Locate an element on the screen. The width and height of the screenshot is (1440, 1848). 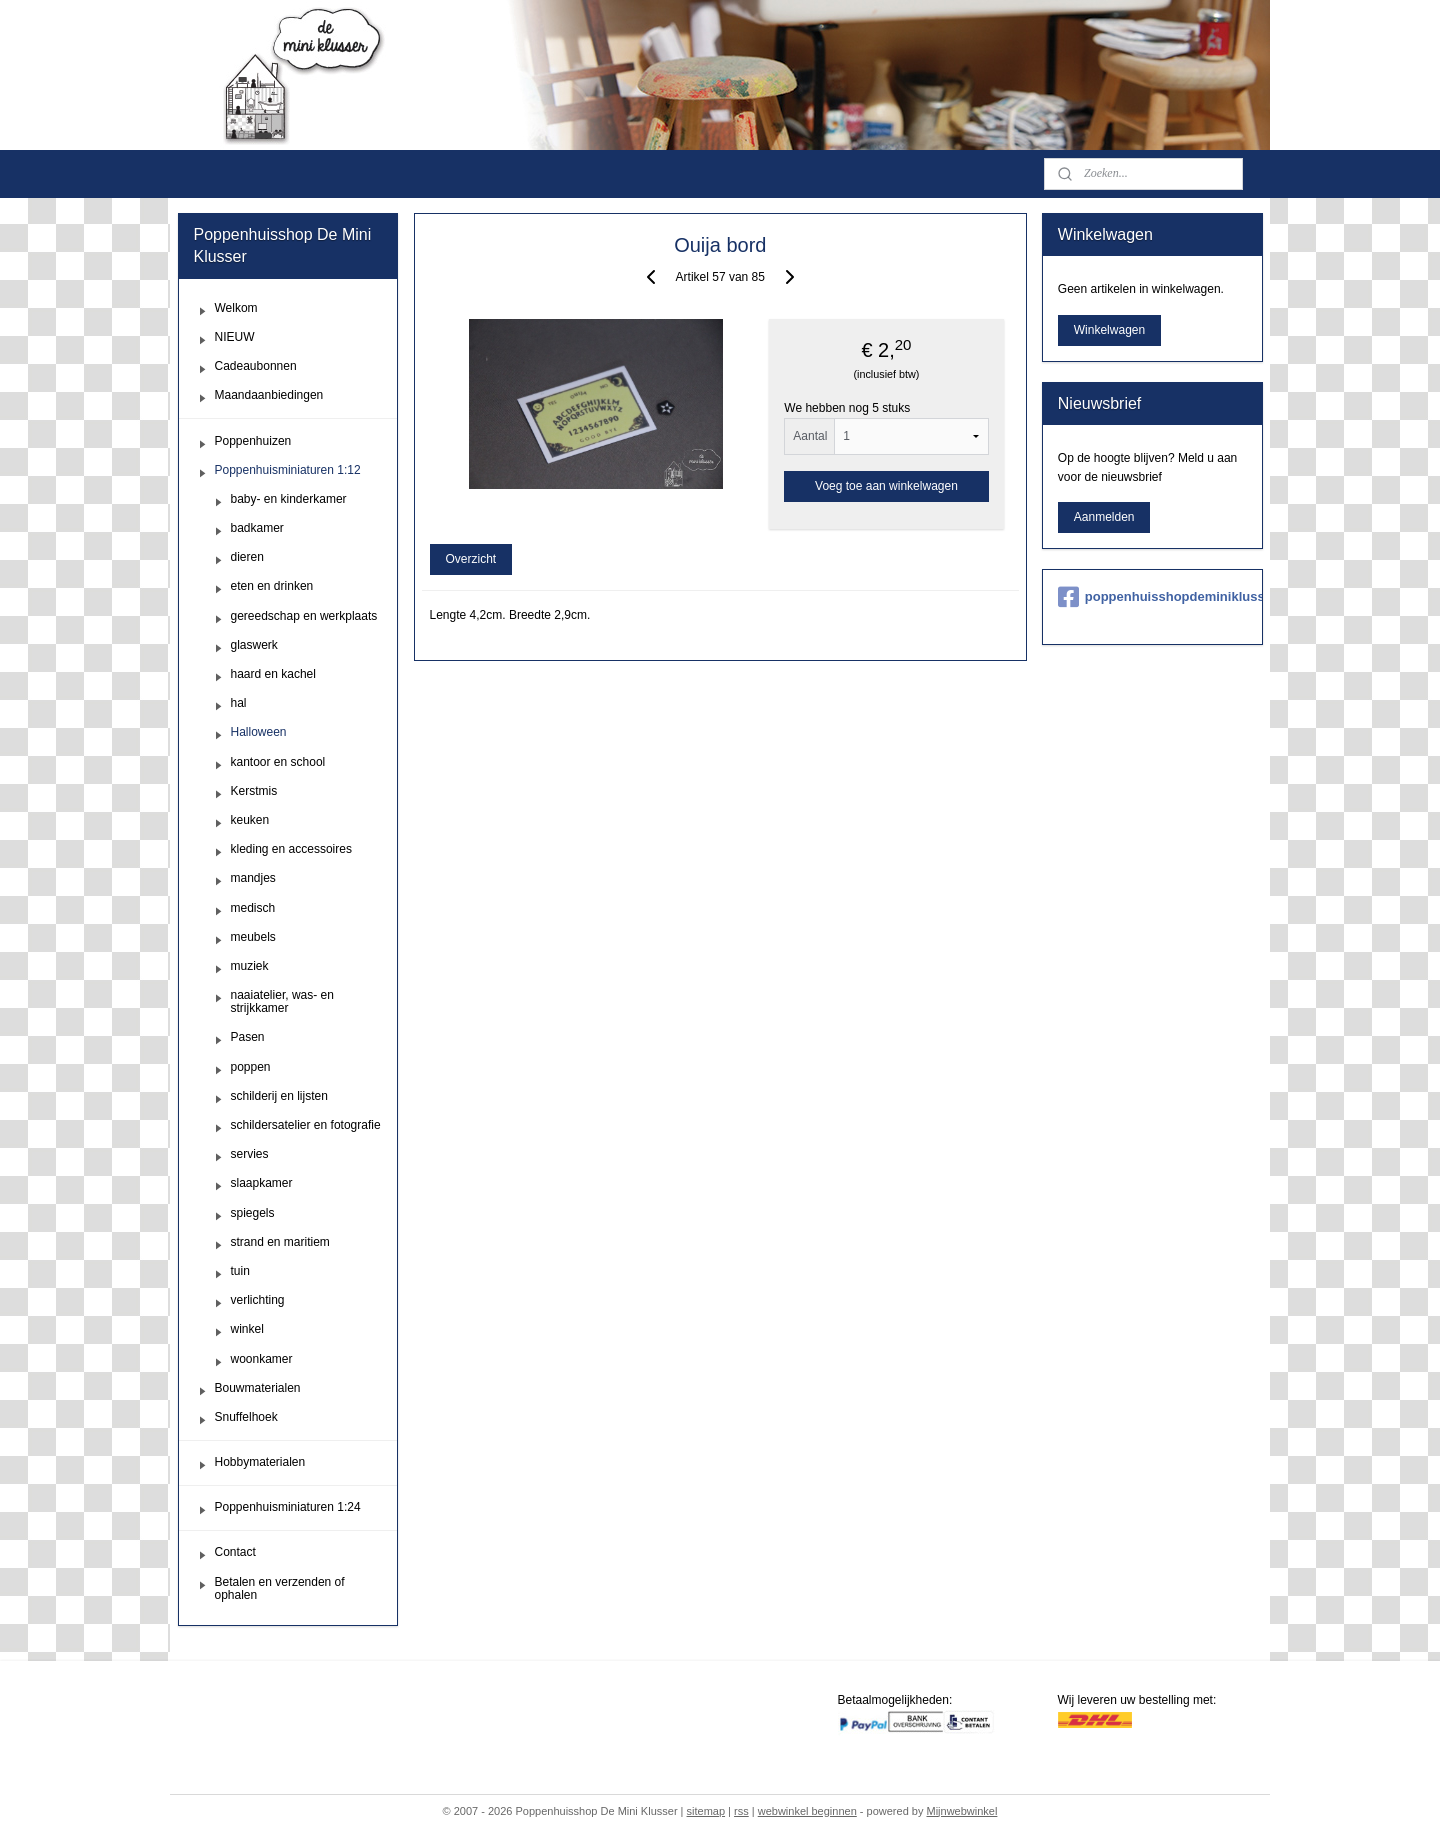
rss is located at coordinates (741, 1811).